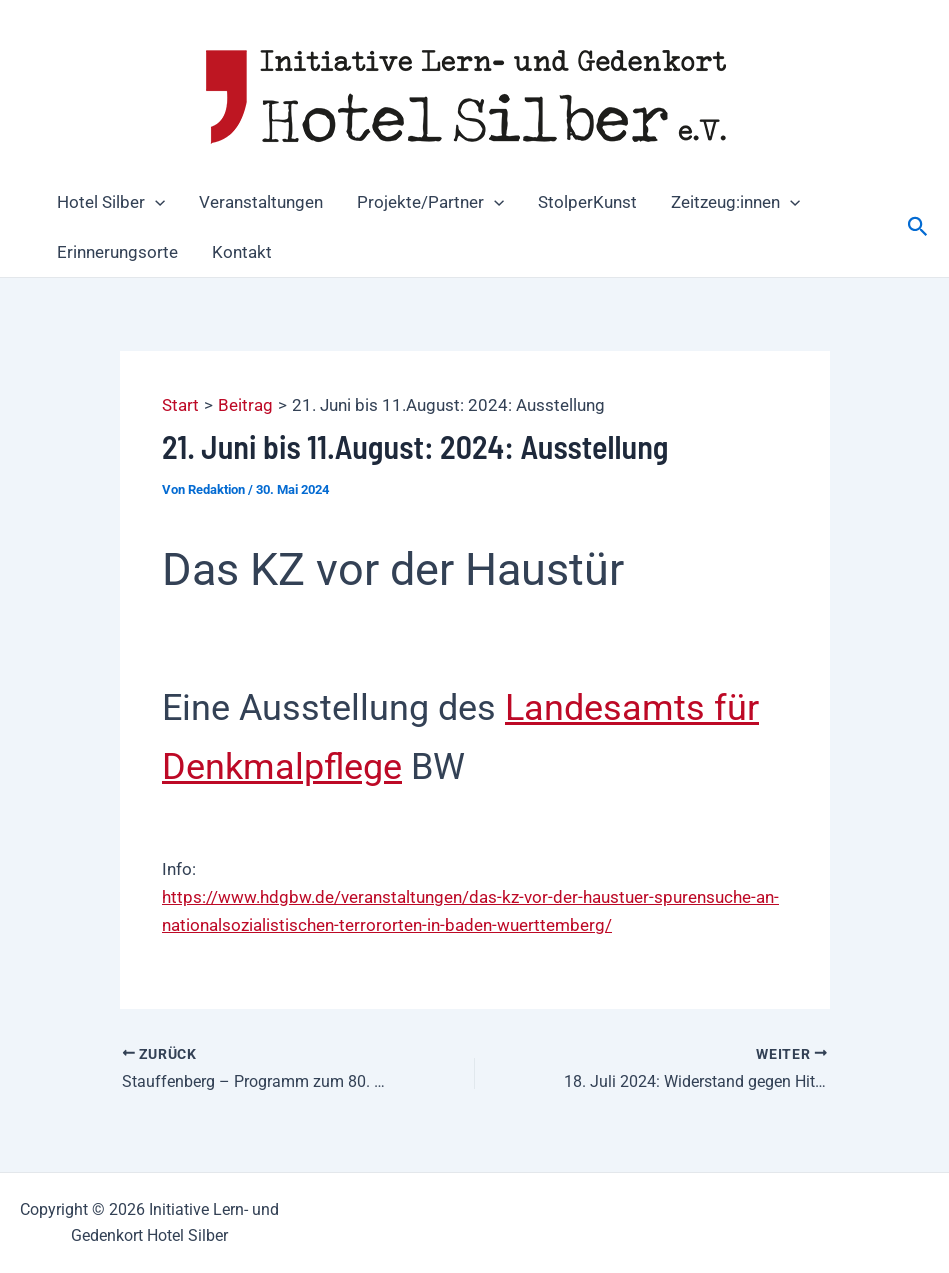 The width and height of the screenshot is (949, 1273). I want to click on Zeitzeug:innen, so click(735, 202).